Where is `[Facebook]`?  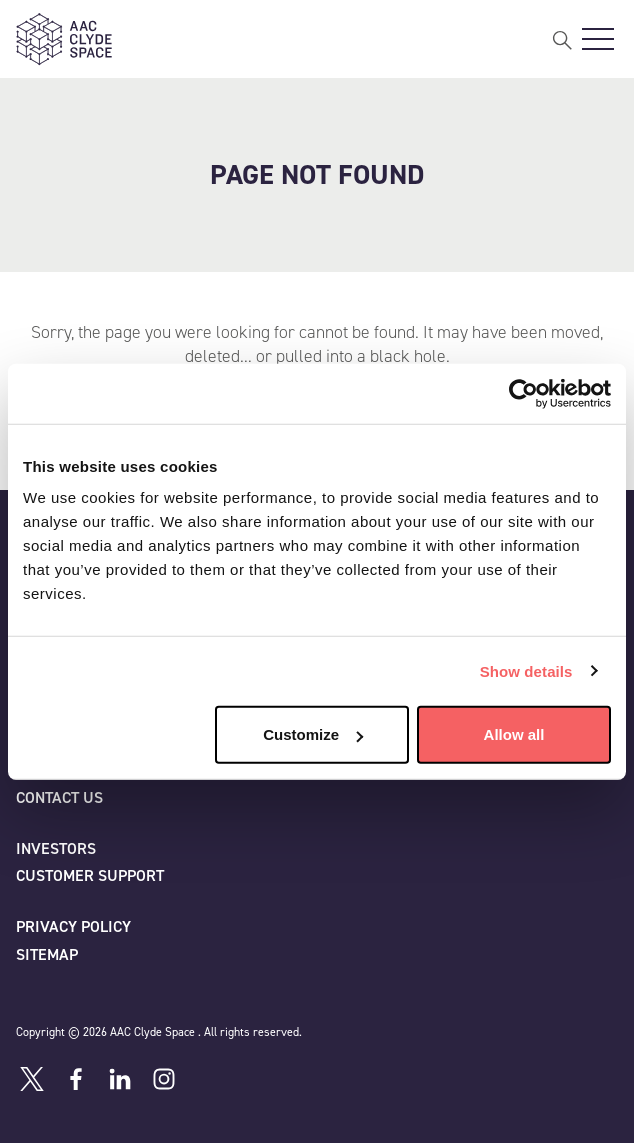 [Facebook] is located at coordinates (76, 1079).